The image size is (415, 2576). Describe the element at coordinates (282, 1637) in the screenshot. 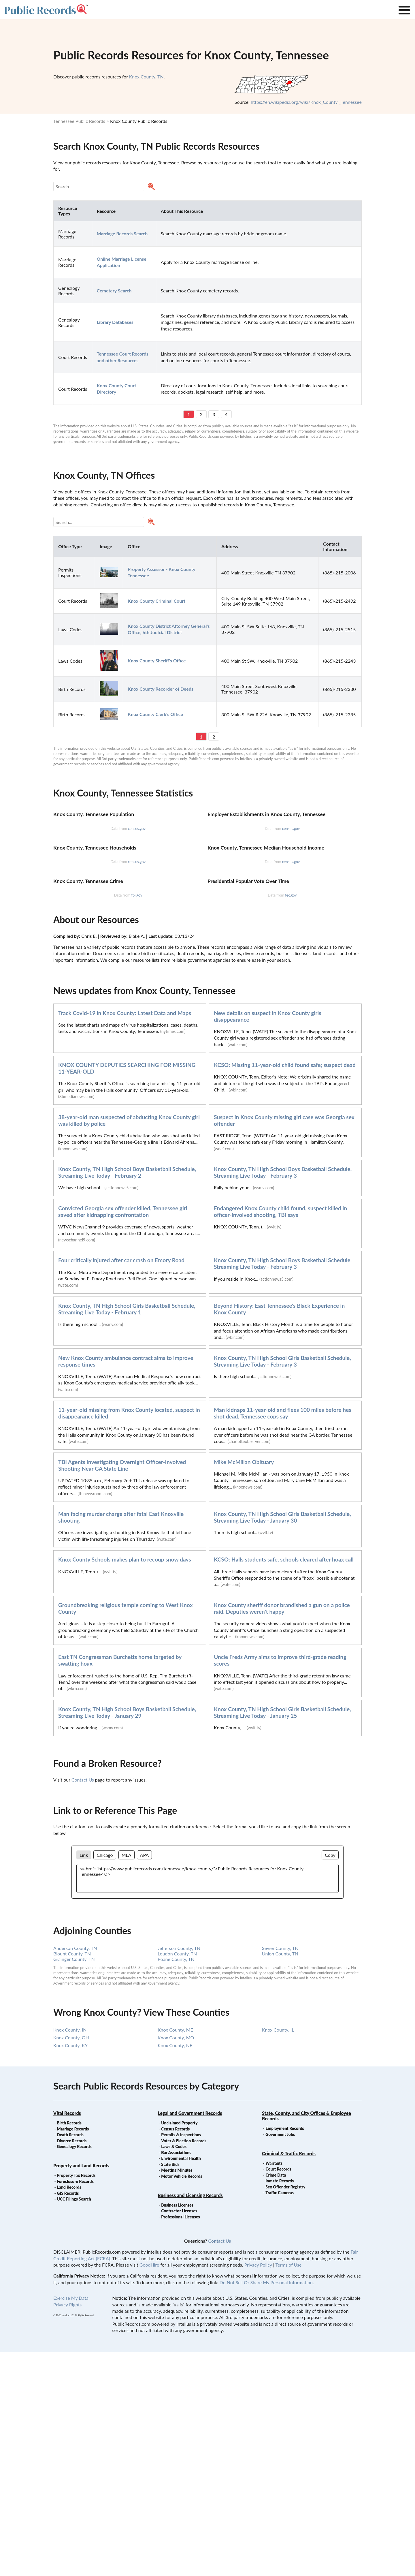

I see `Man kidnaps 11-year-old and flees 100 miles before hes shot dead, Tennessee cops say` at that location.